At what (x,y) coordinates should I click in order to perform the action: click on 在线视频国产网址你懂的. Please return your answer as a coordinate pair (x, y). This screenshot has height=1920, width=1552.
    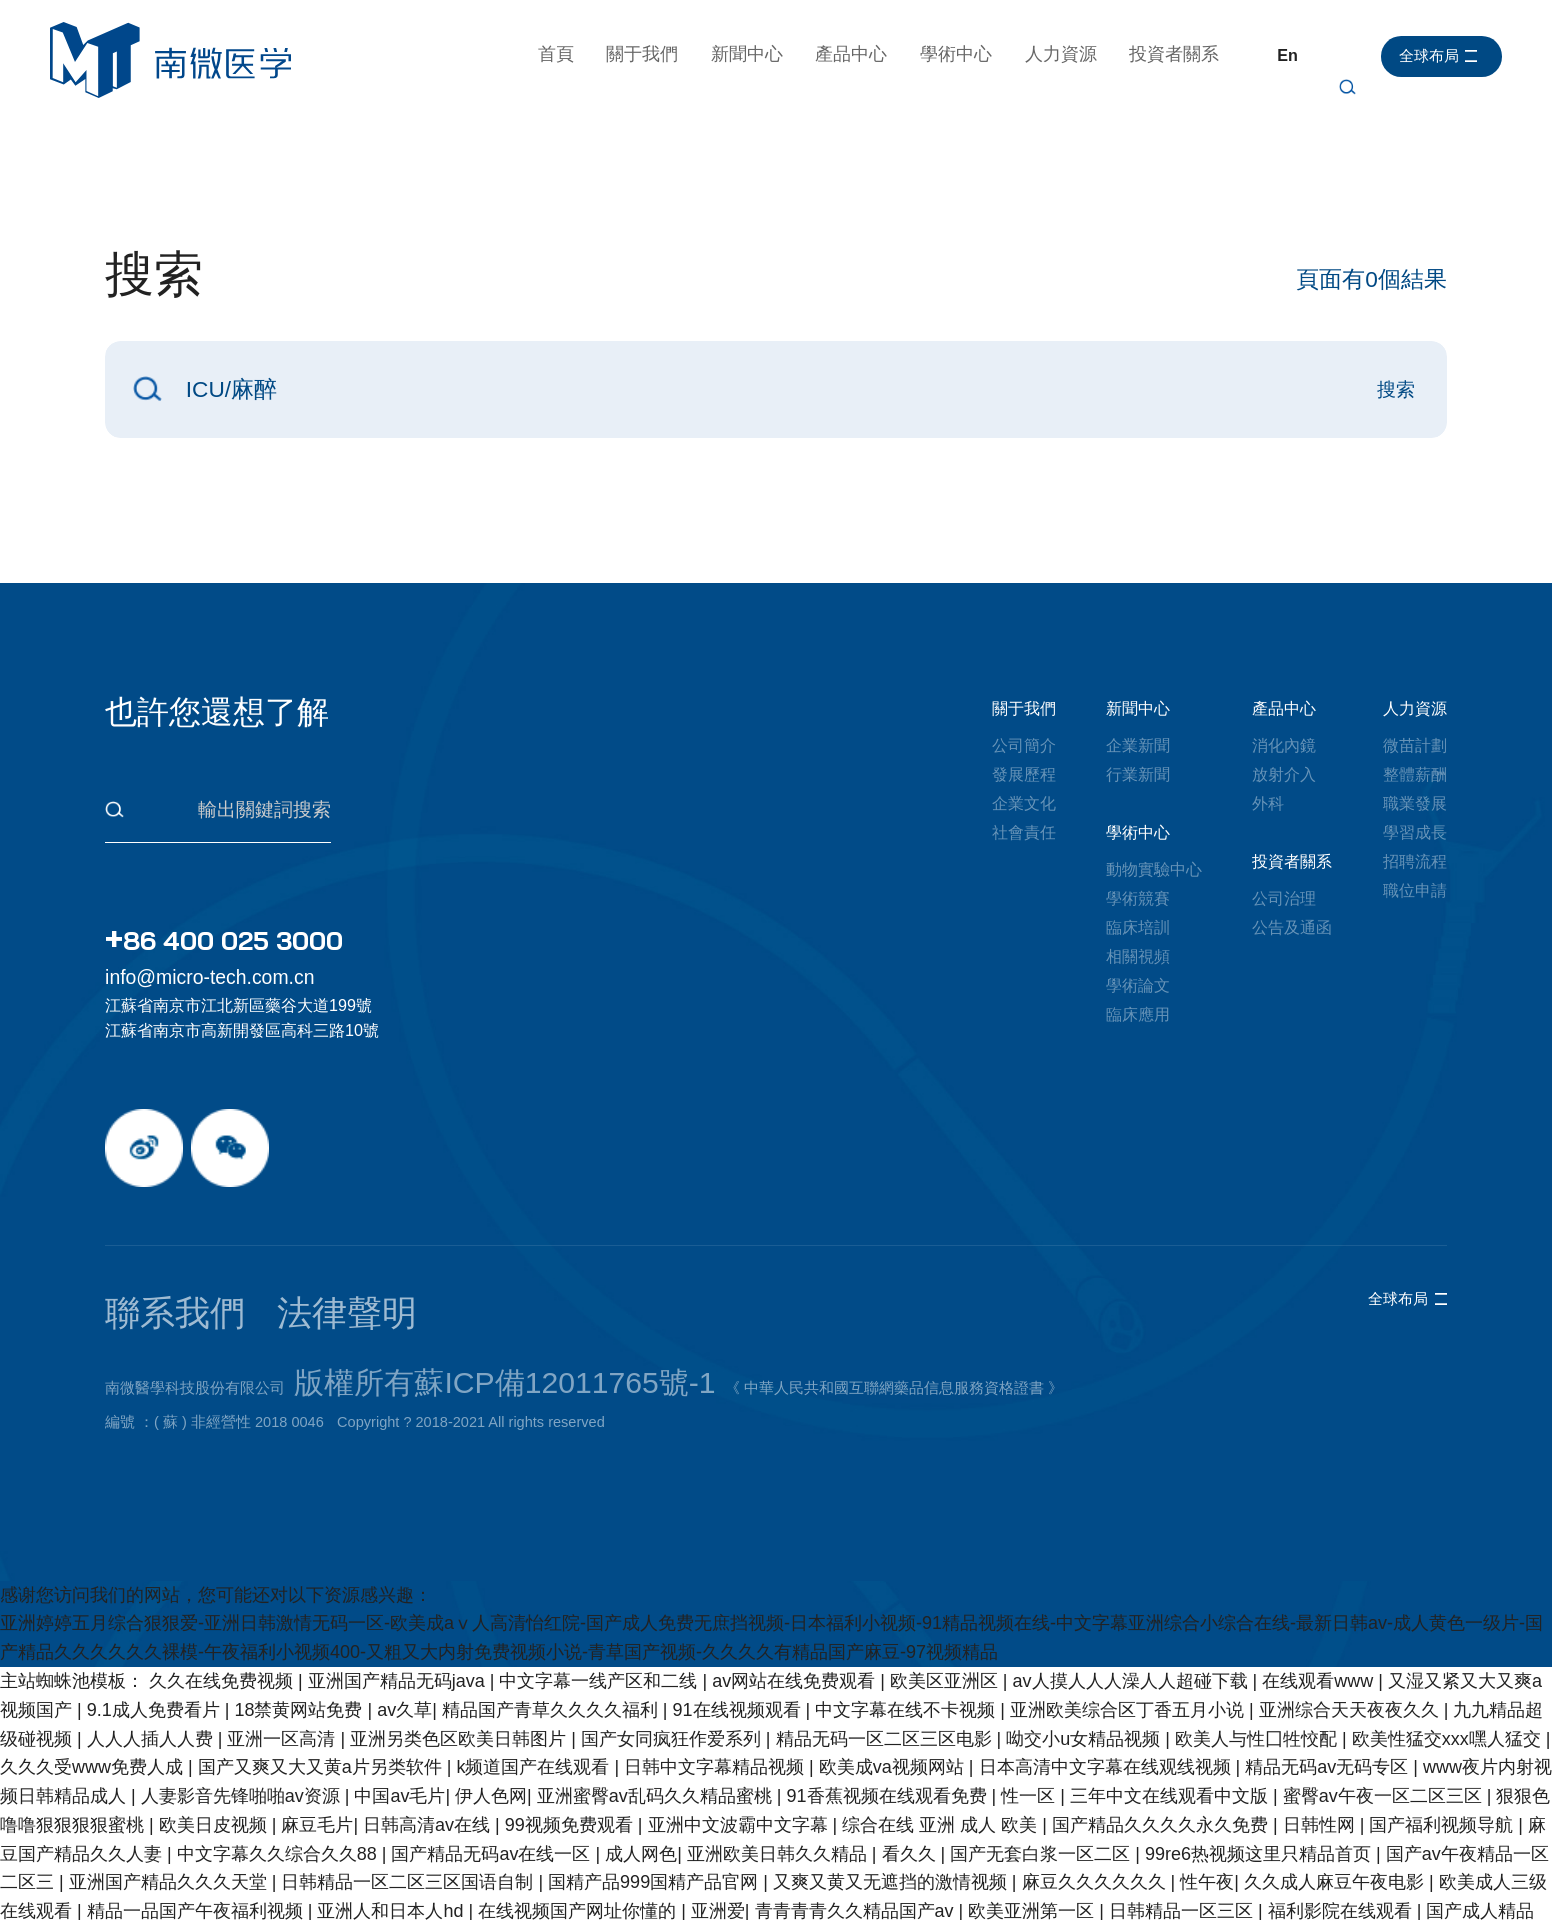
    Looking at the image, I should click on (579, 1819).